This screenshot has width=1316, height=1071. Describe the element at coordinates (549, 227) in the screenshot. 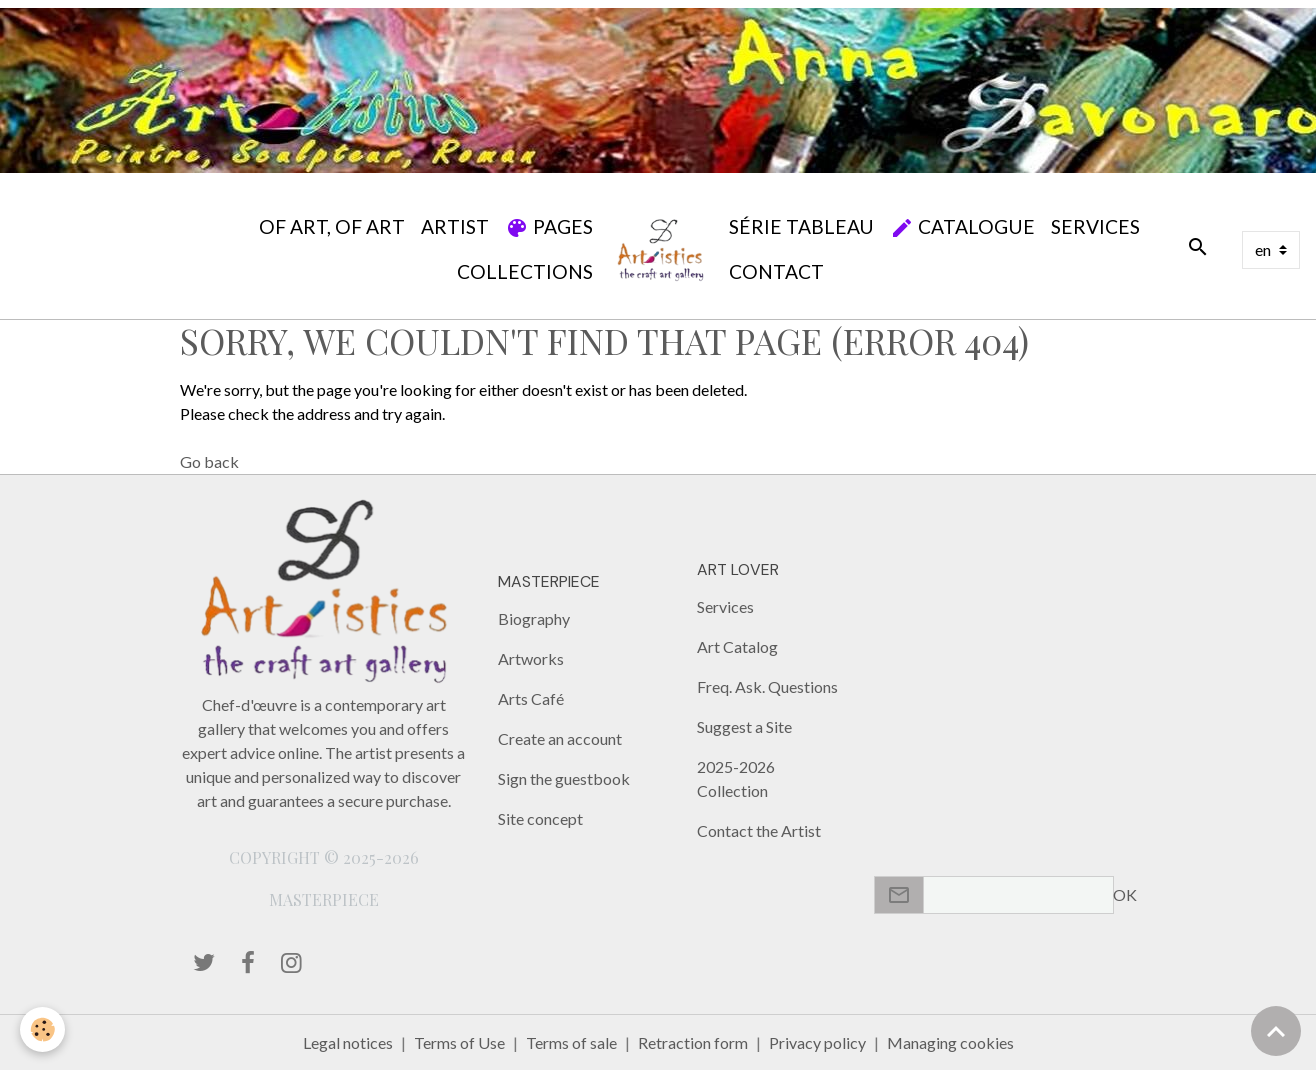

I see `Pages` at that location.